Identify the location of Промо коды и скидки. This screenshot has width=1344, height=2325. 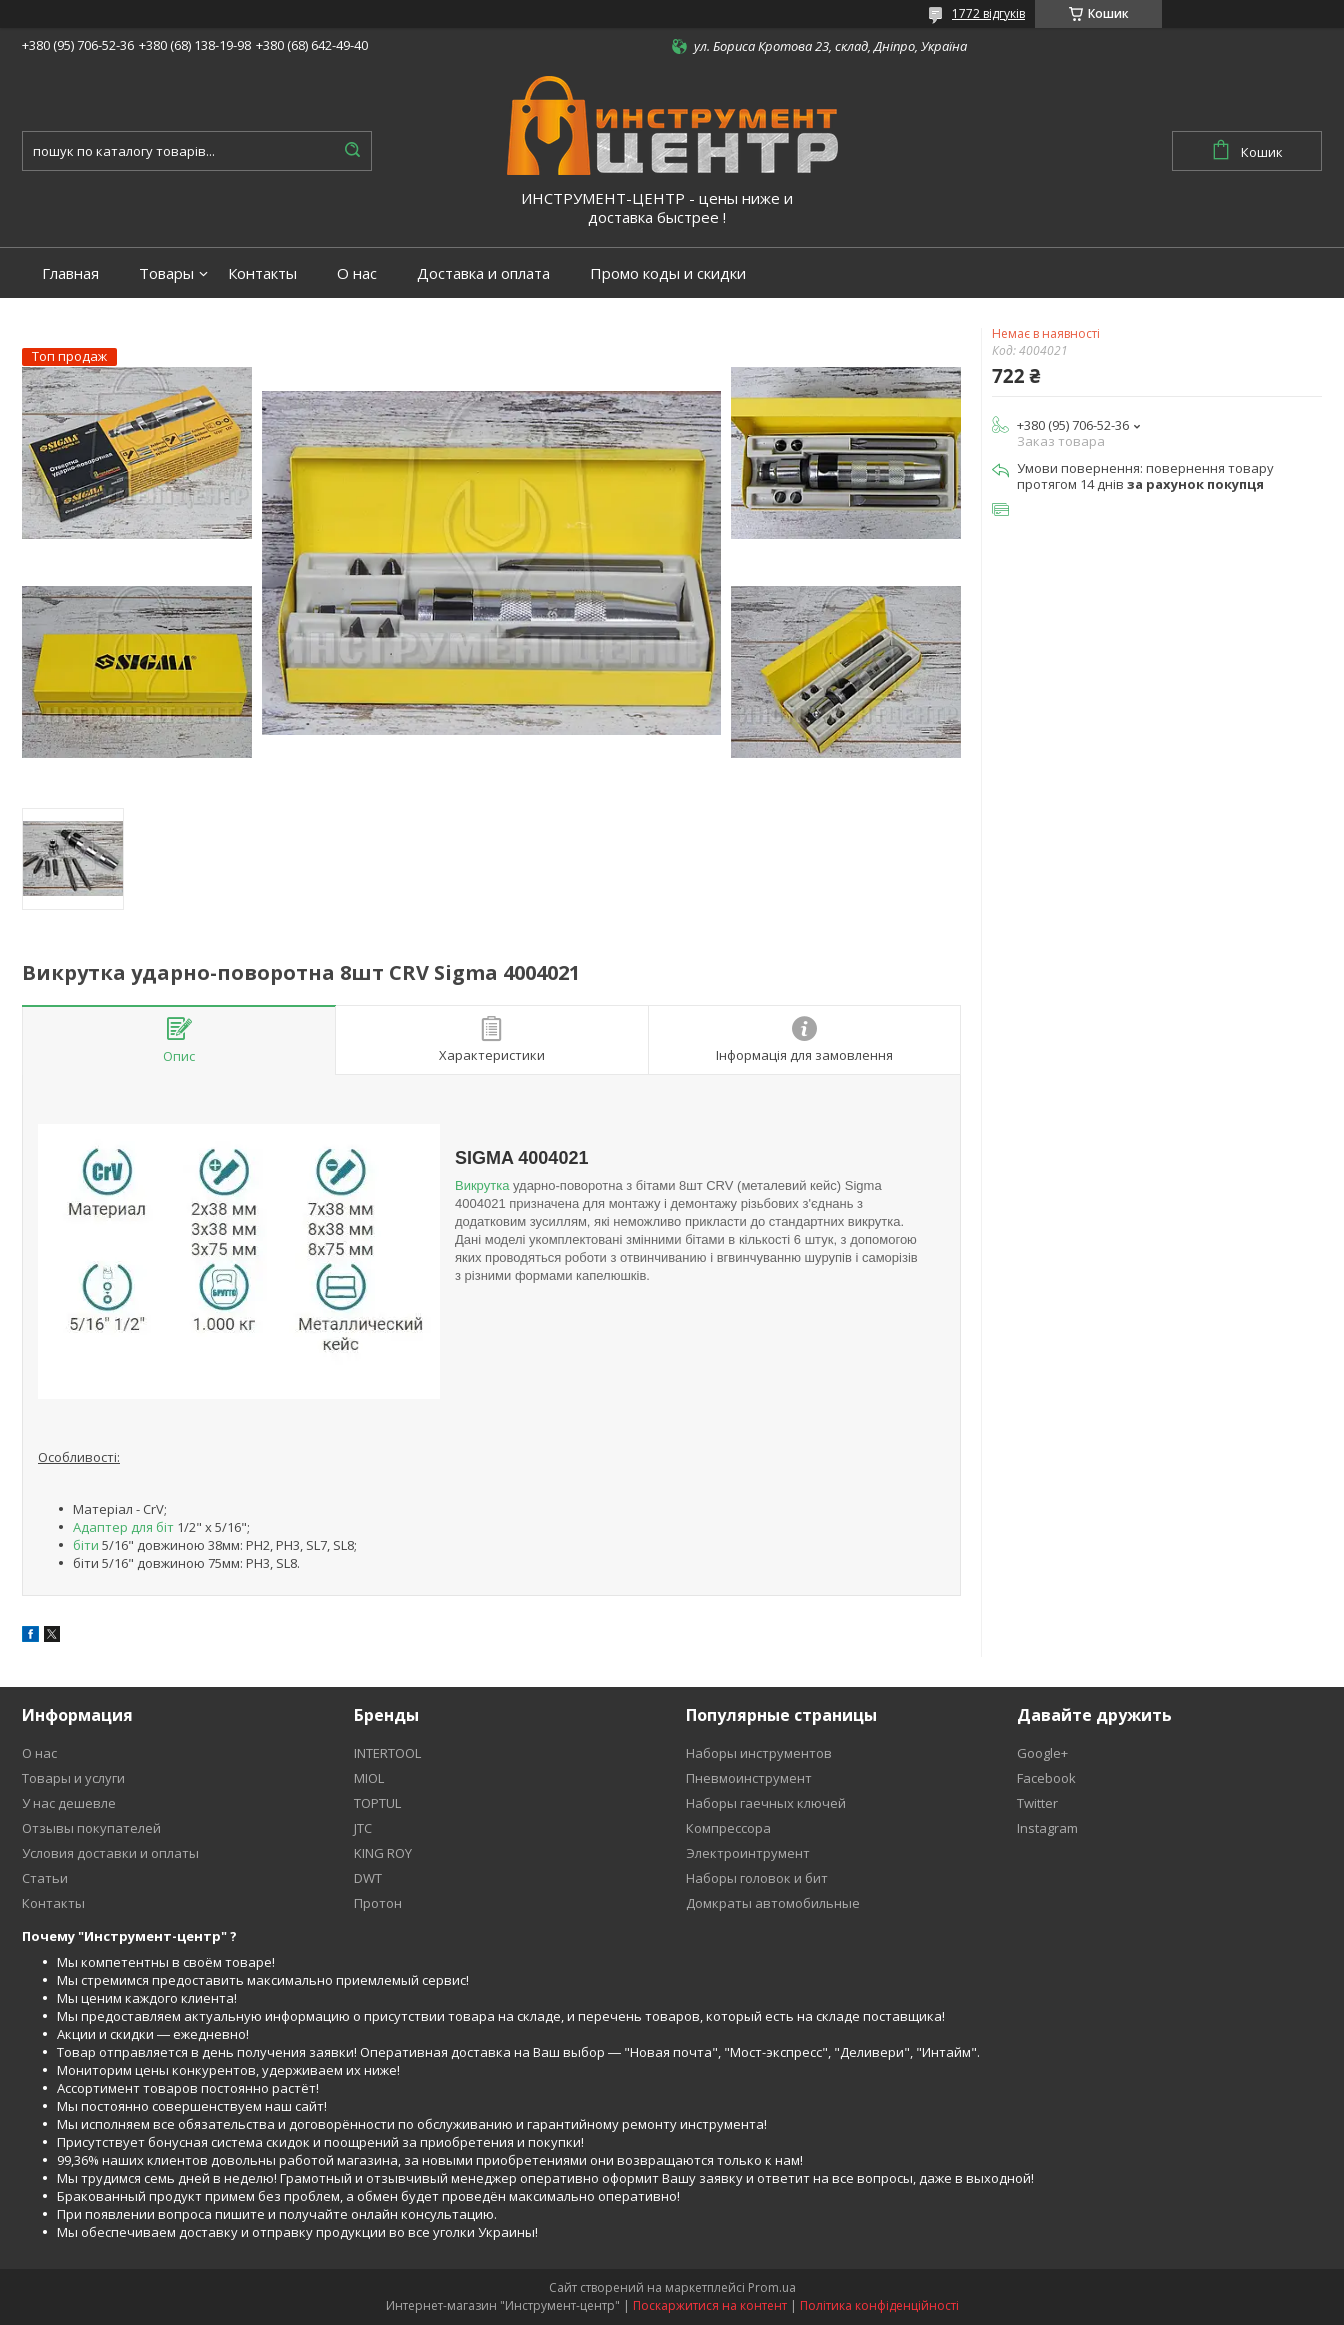
(668, 273).